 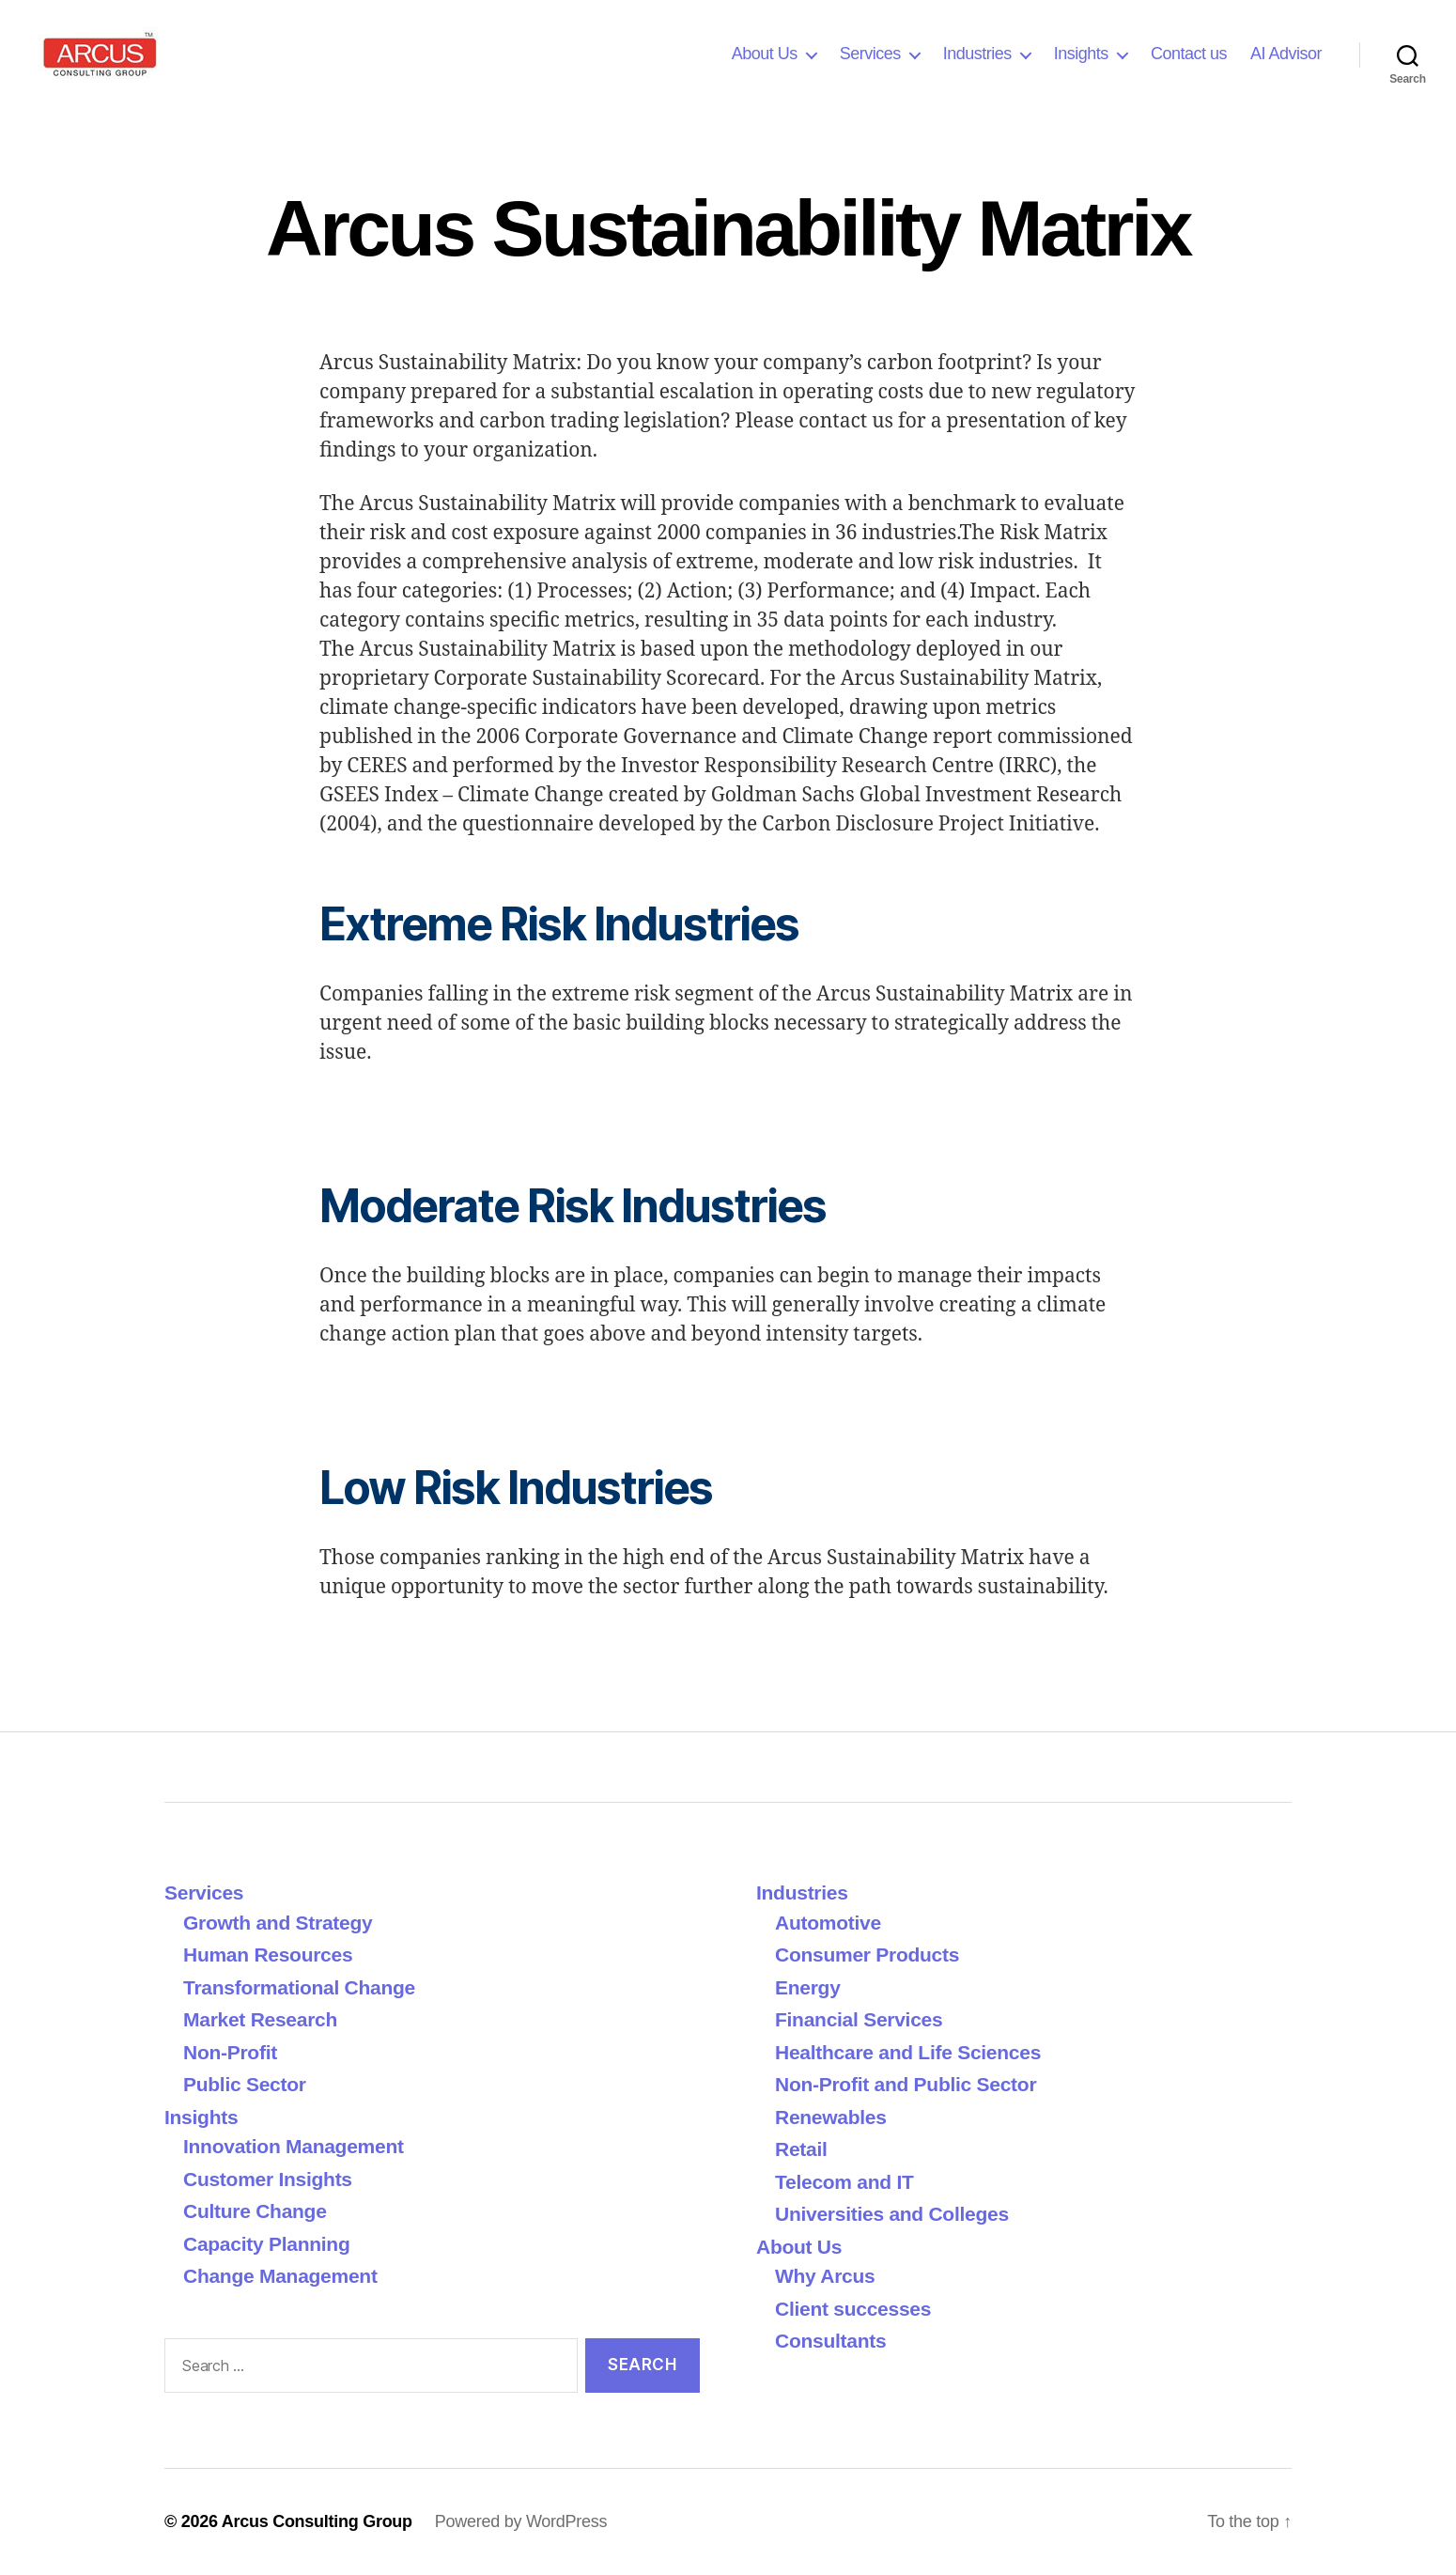 What do you see at coordinates (892, 2214) in the screenshot?
I see `Universities and Colleges` at bounding box center [892, 2214].